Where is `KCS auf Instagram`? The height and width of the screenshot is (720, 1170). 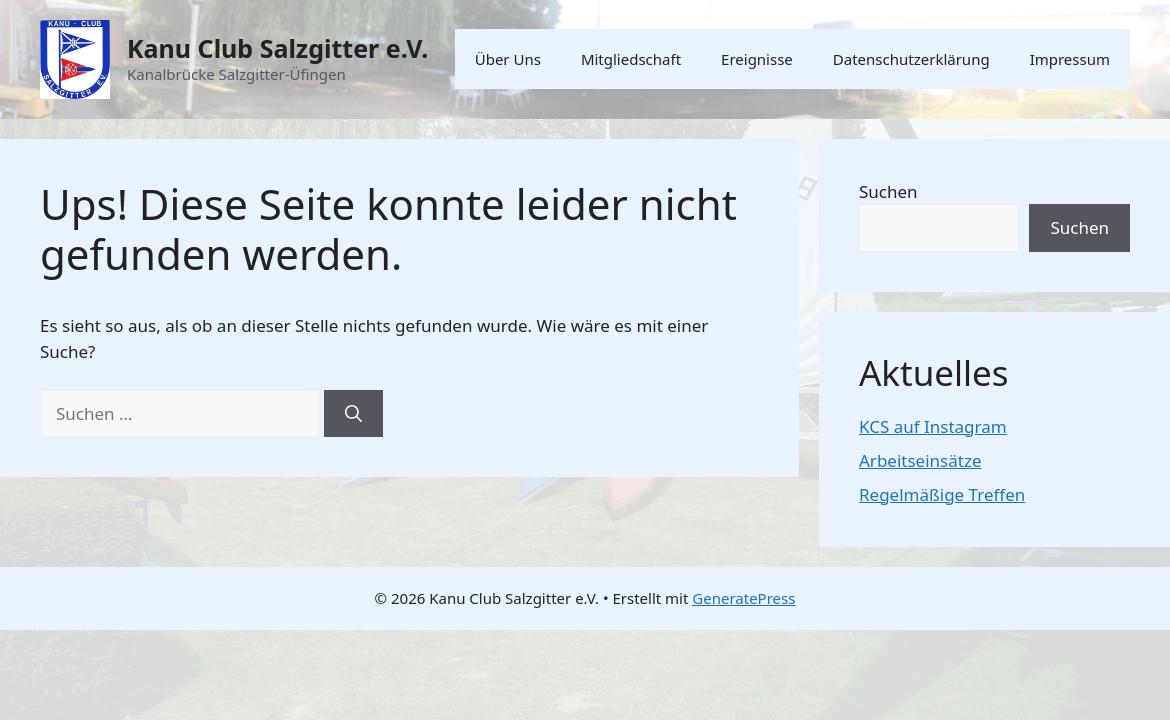
KCS auf Instagram is located at coordinates (933, 426).